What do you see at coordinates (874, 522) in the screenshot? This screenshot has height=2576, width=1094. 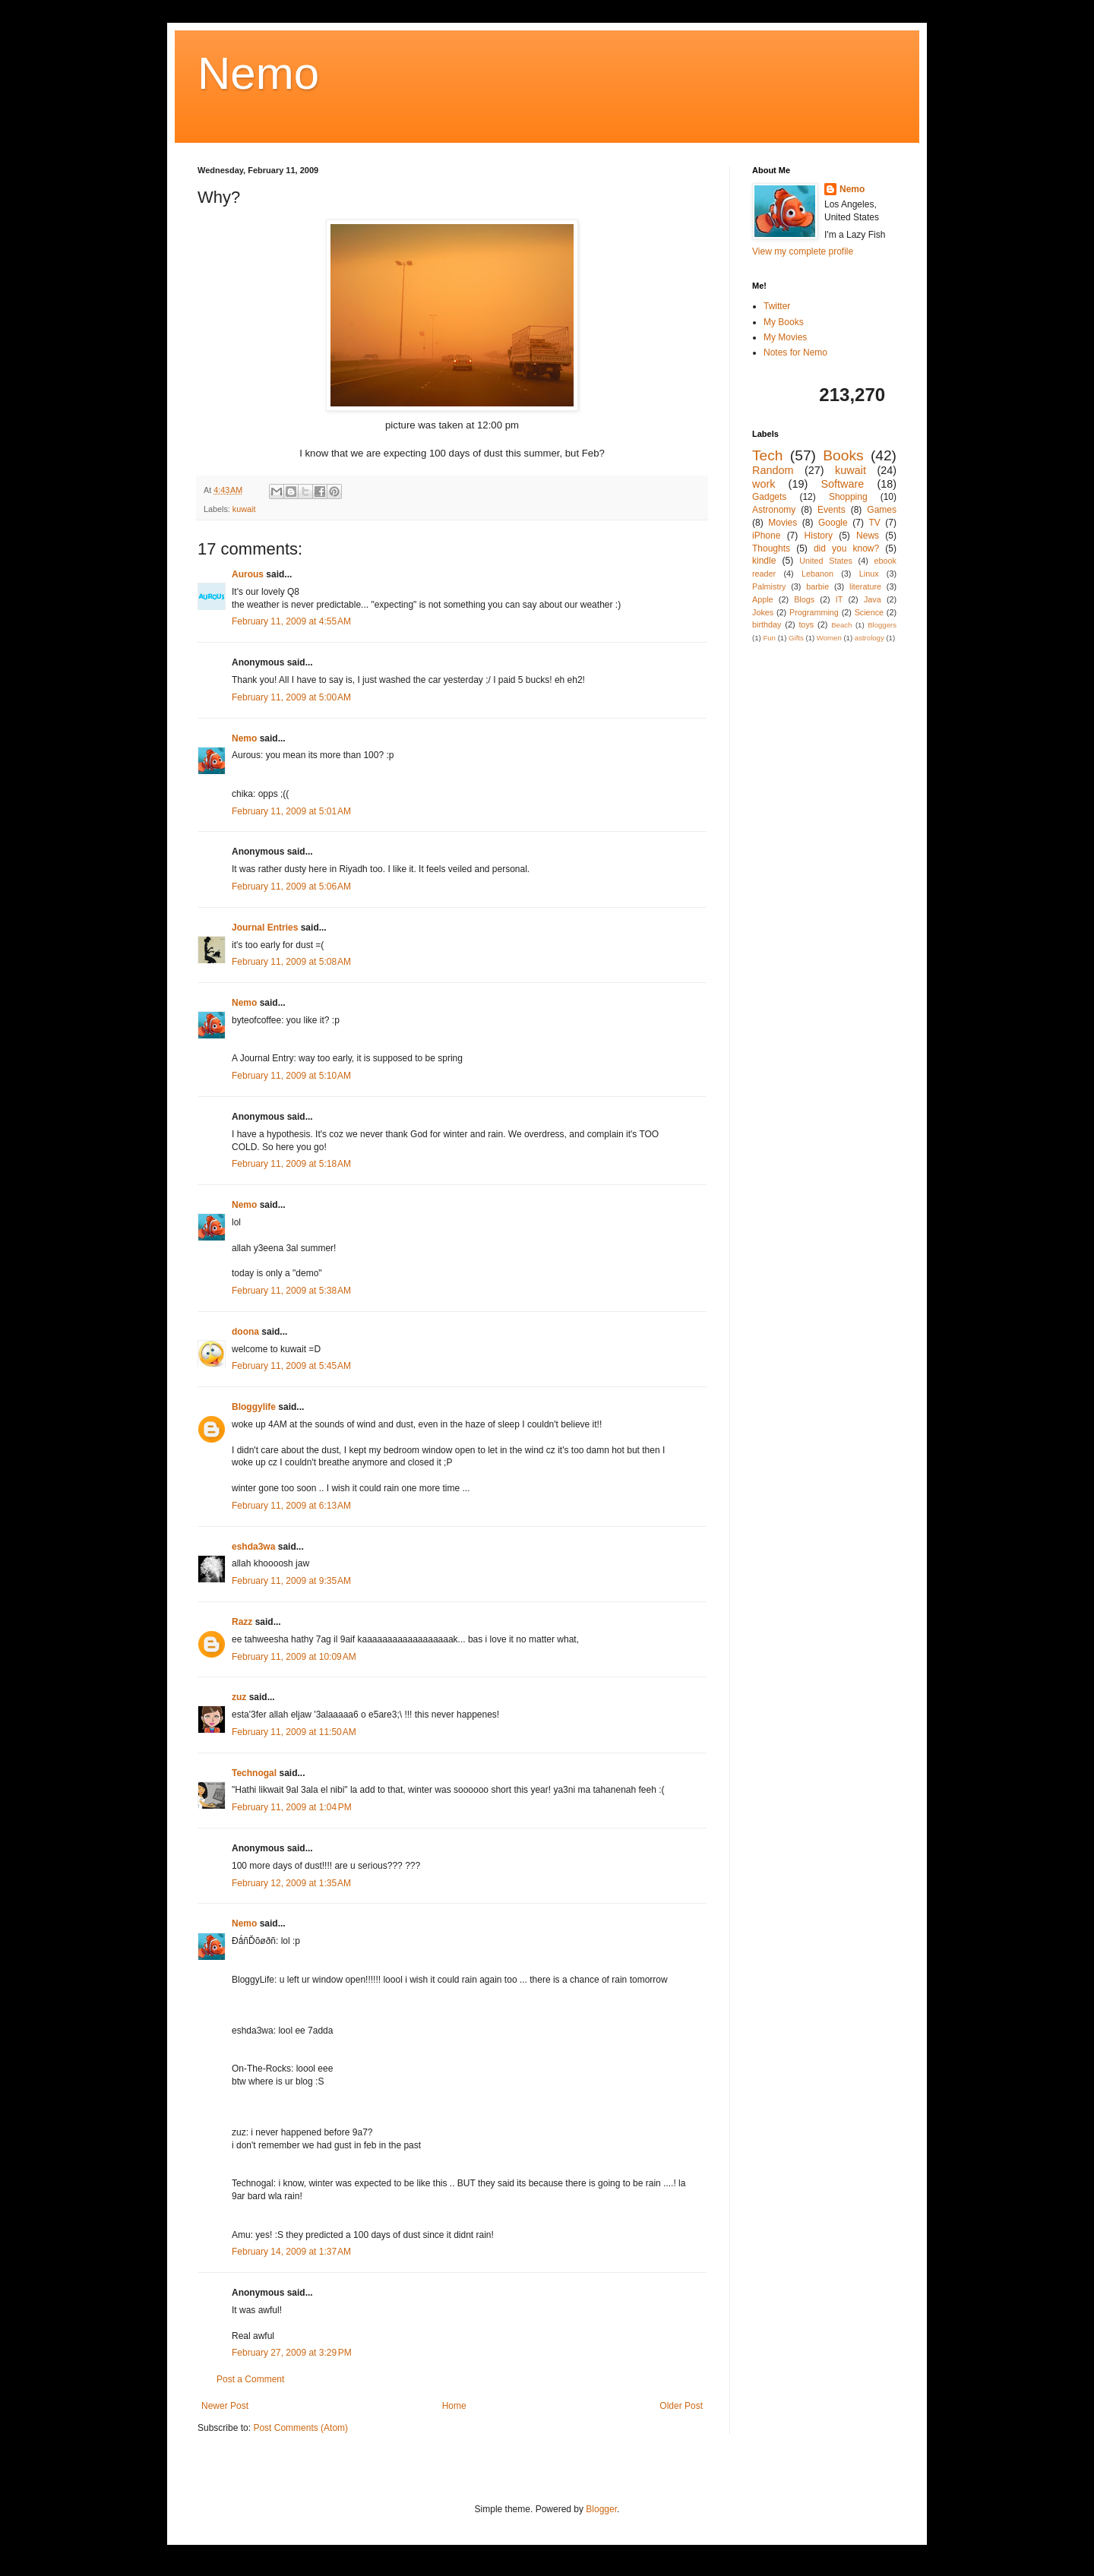 I see `TV` at bounding box center [874, 522].